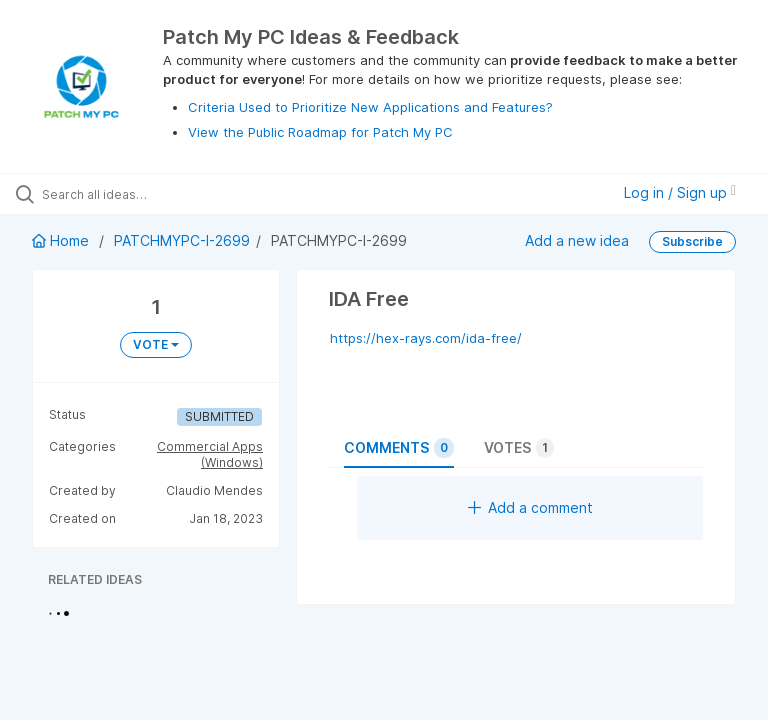 The width and height of the screenshot is (768, 720). I want to click on Commercial Apps (Windows), so click(210, 454).